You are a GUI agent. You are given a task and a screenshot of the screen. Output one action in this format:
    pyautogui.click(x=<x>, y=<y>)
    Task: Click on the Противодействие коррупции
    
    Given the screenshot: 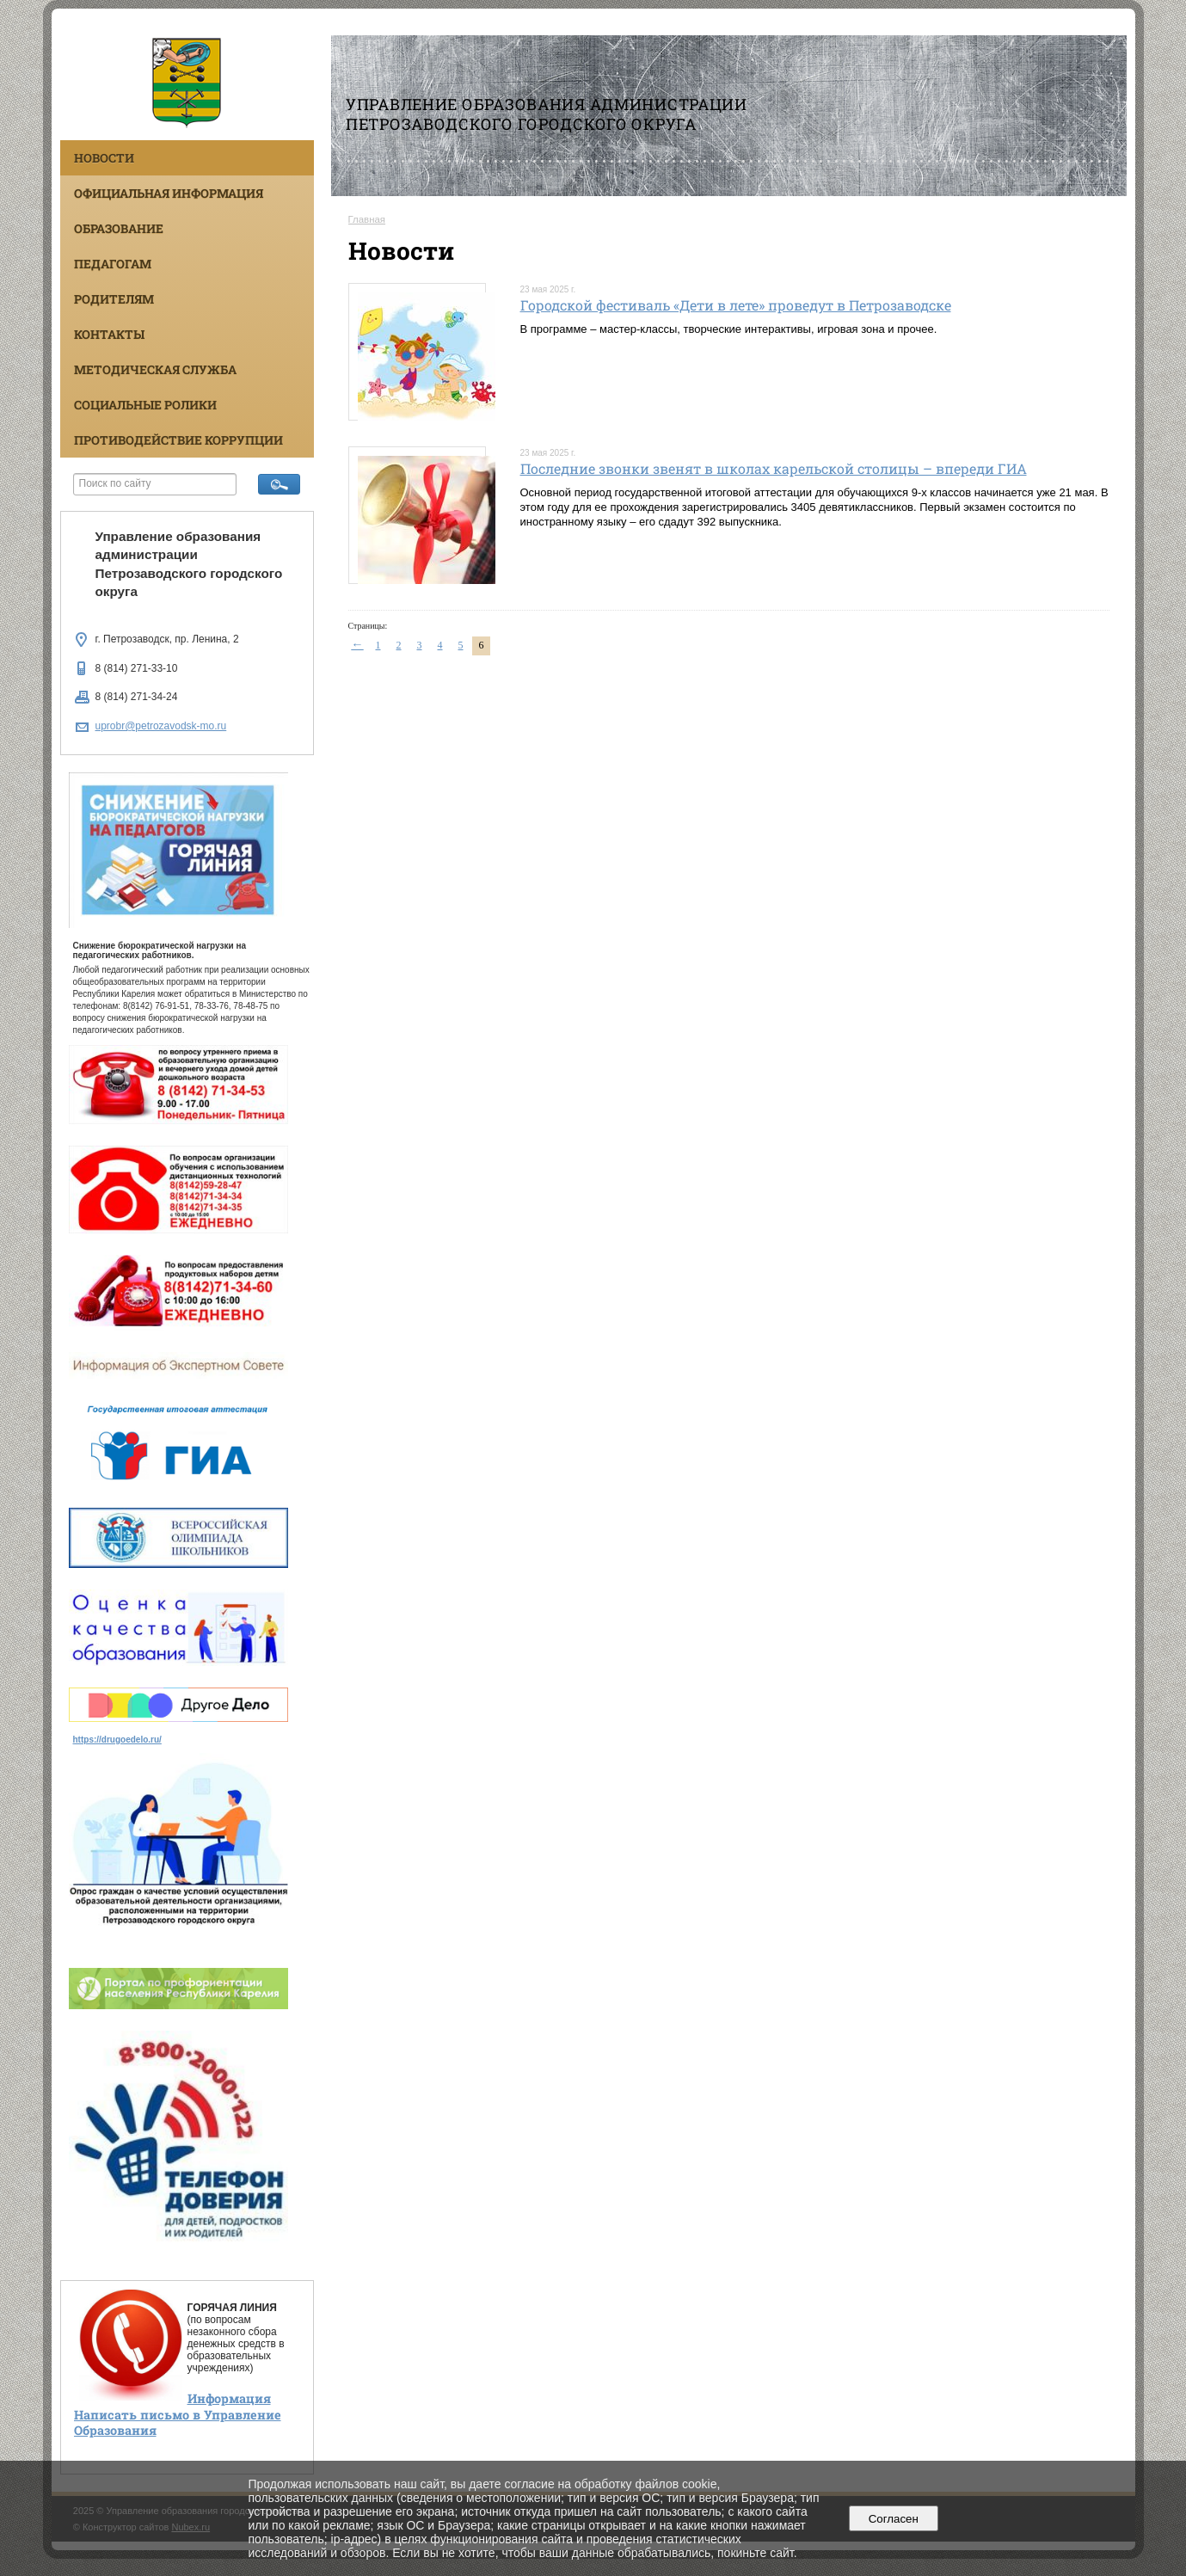 What is the action you would take?
    pyautogui.click(x=178, y=440)
    